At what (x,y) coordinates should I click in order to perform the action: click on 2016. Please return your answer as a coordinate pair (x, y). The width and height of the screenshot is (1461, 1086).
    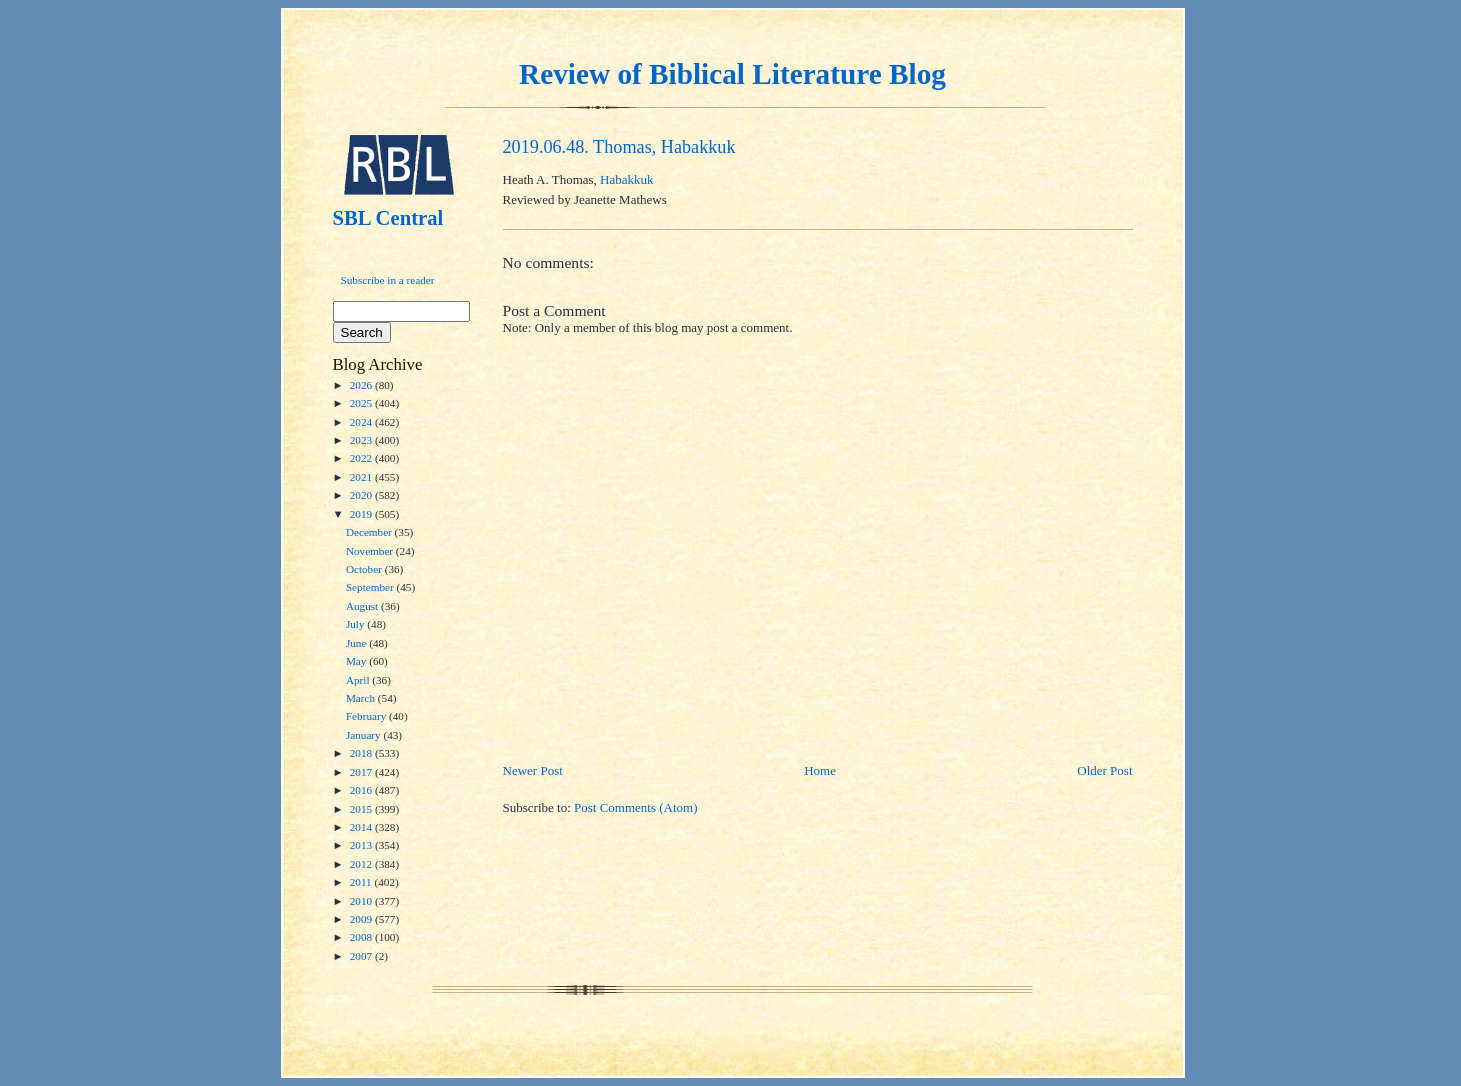
    Looking at the image, I should click on (362, 790).